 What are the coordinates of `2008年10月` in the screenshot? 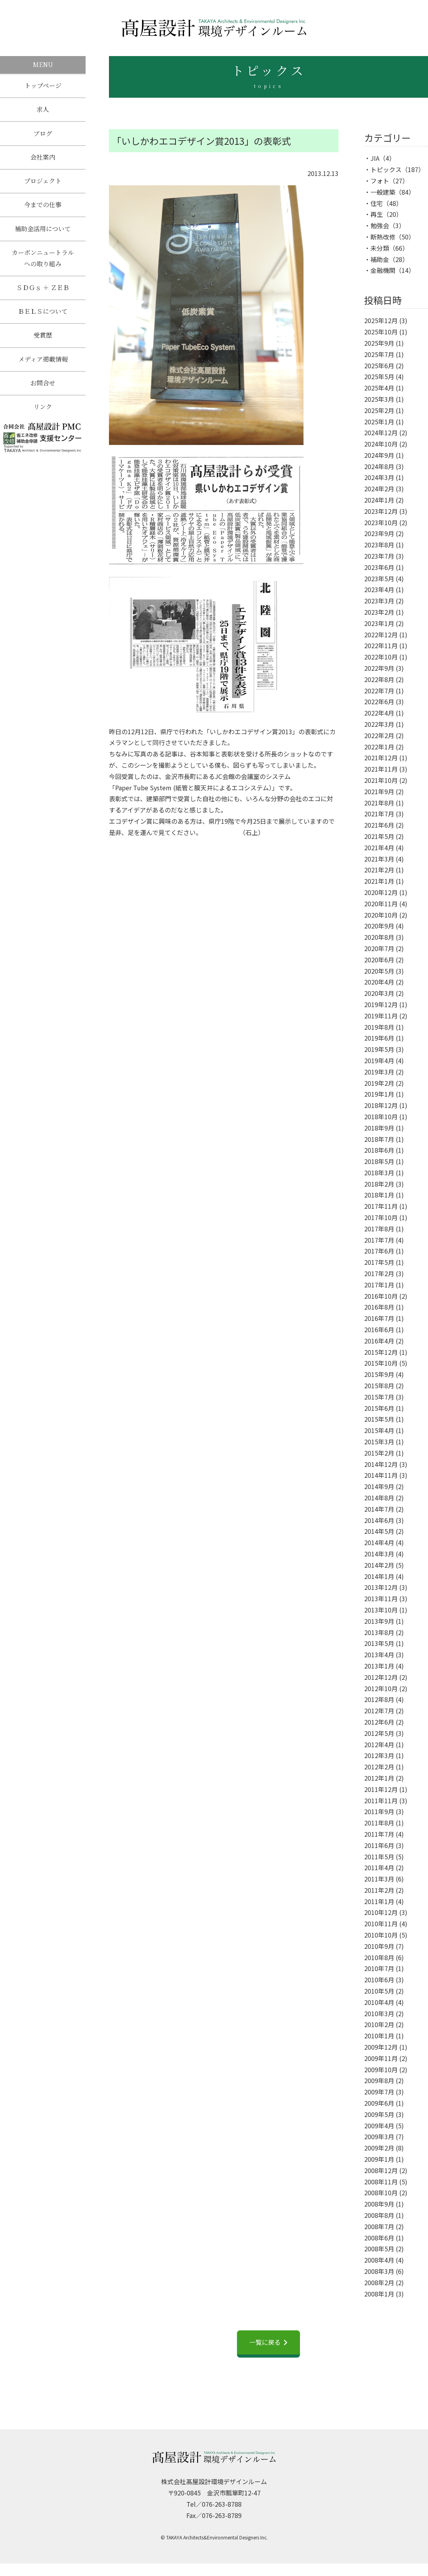 It's located at (381, 2192).